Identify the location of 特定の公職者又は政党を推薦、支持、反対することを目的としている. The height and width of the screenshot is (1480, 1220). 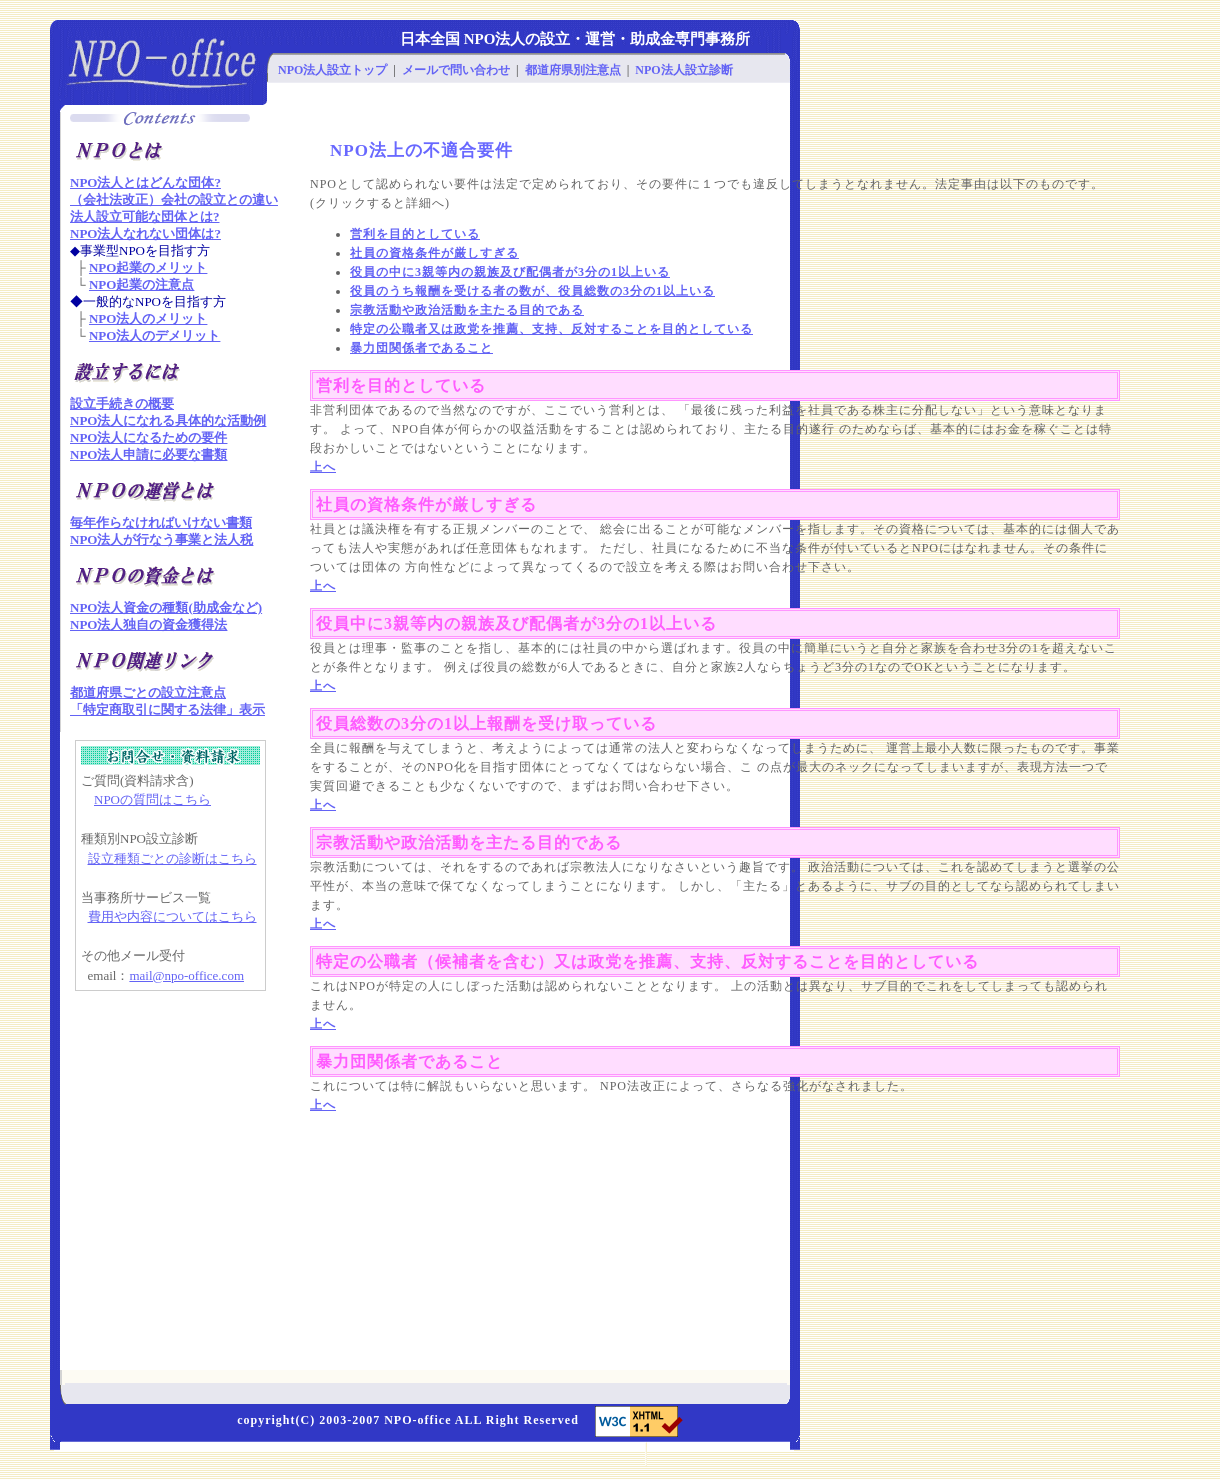
(551, 329).